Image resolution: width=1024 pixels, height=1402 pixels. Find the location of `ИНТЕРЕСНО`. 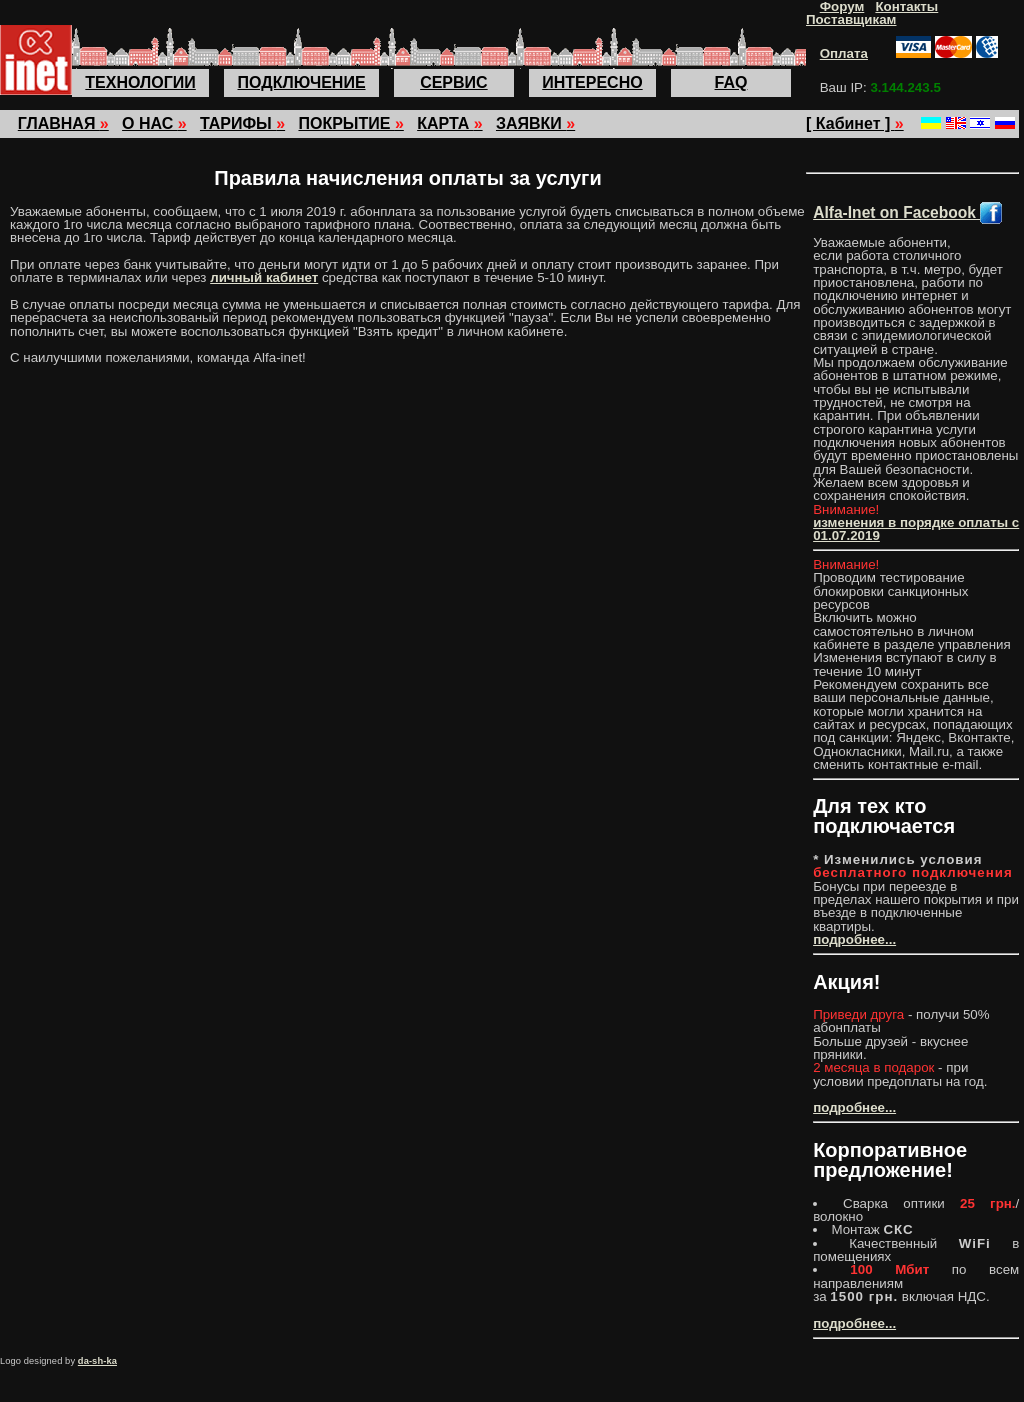

ИНТЕРЕСНО is located at coordinates (592, 82).